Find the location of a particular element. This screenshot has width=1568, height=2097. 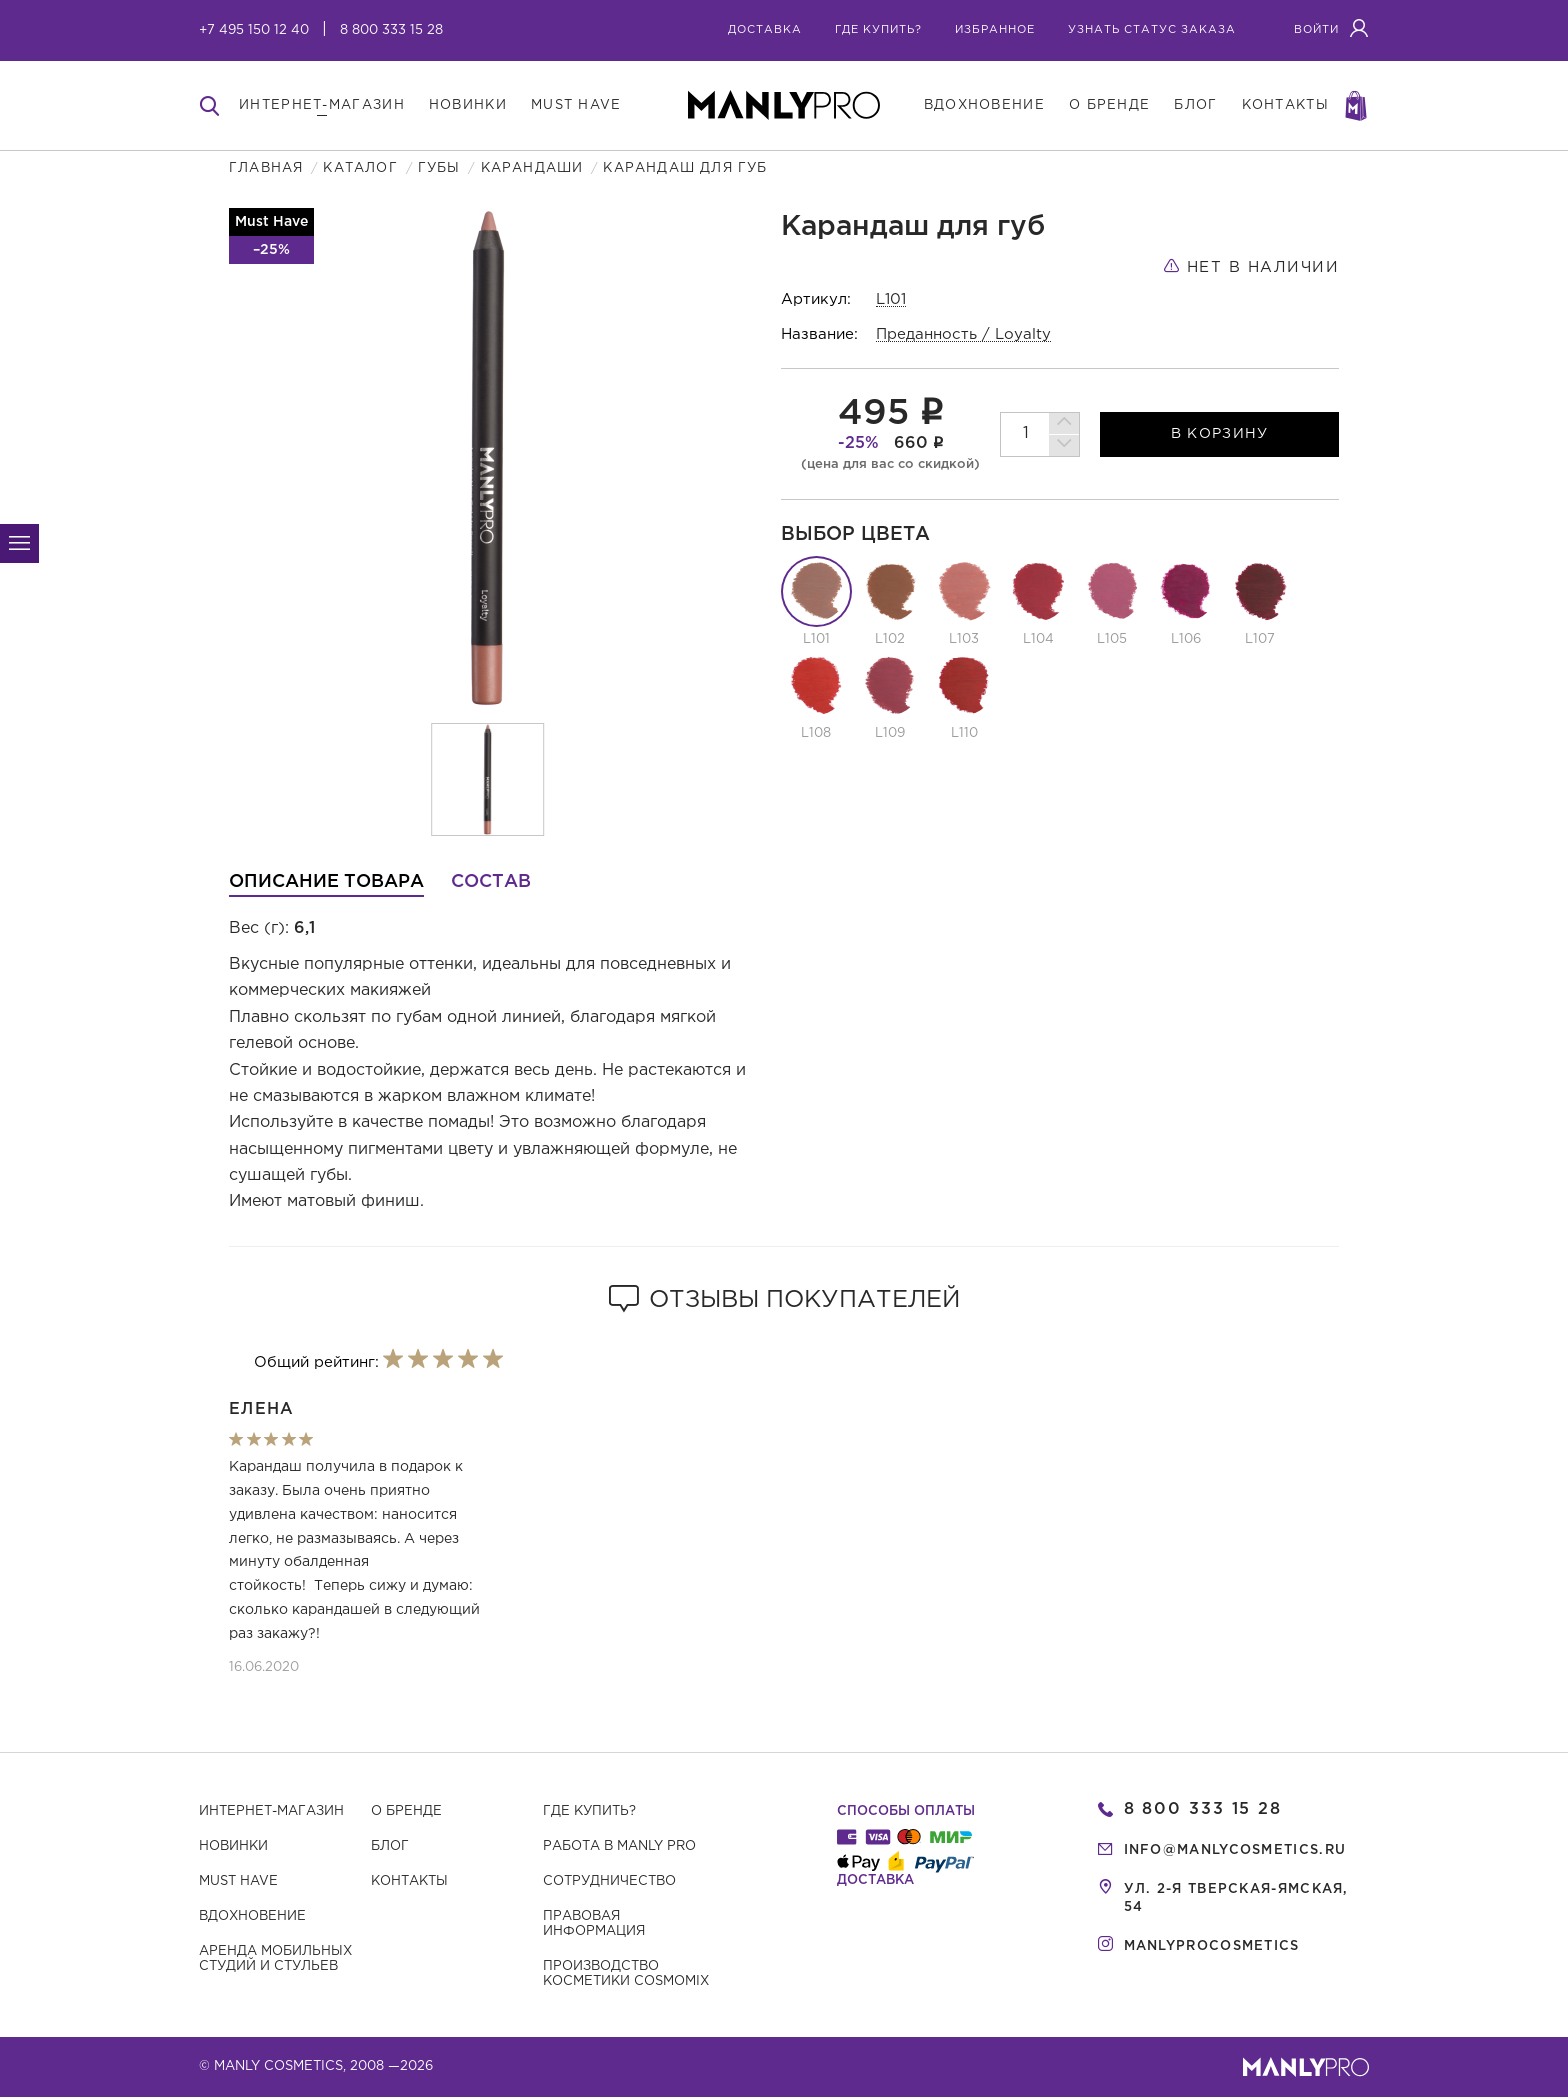

Сотрудничество is located at coordinates (609, 1881).